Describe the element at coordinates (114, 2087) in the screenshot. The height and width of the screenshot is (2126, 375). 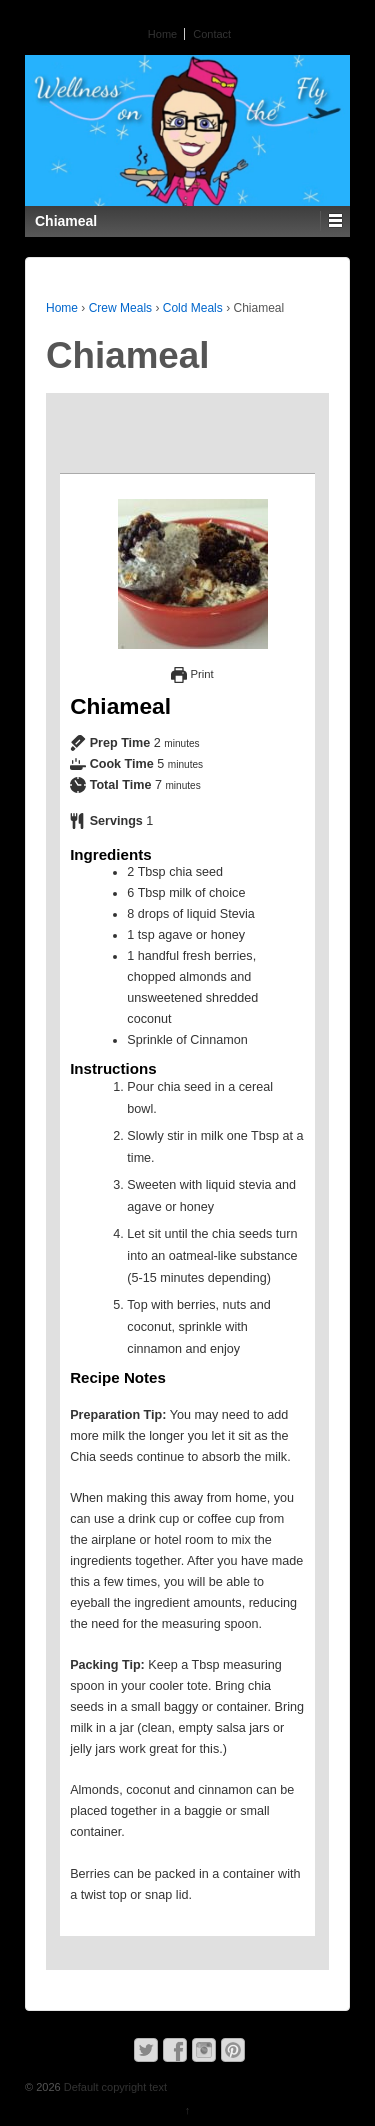
I see `Default copyright text` at that location.